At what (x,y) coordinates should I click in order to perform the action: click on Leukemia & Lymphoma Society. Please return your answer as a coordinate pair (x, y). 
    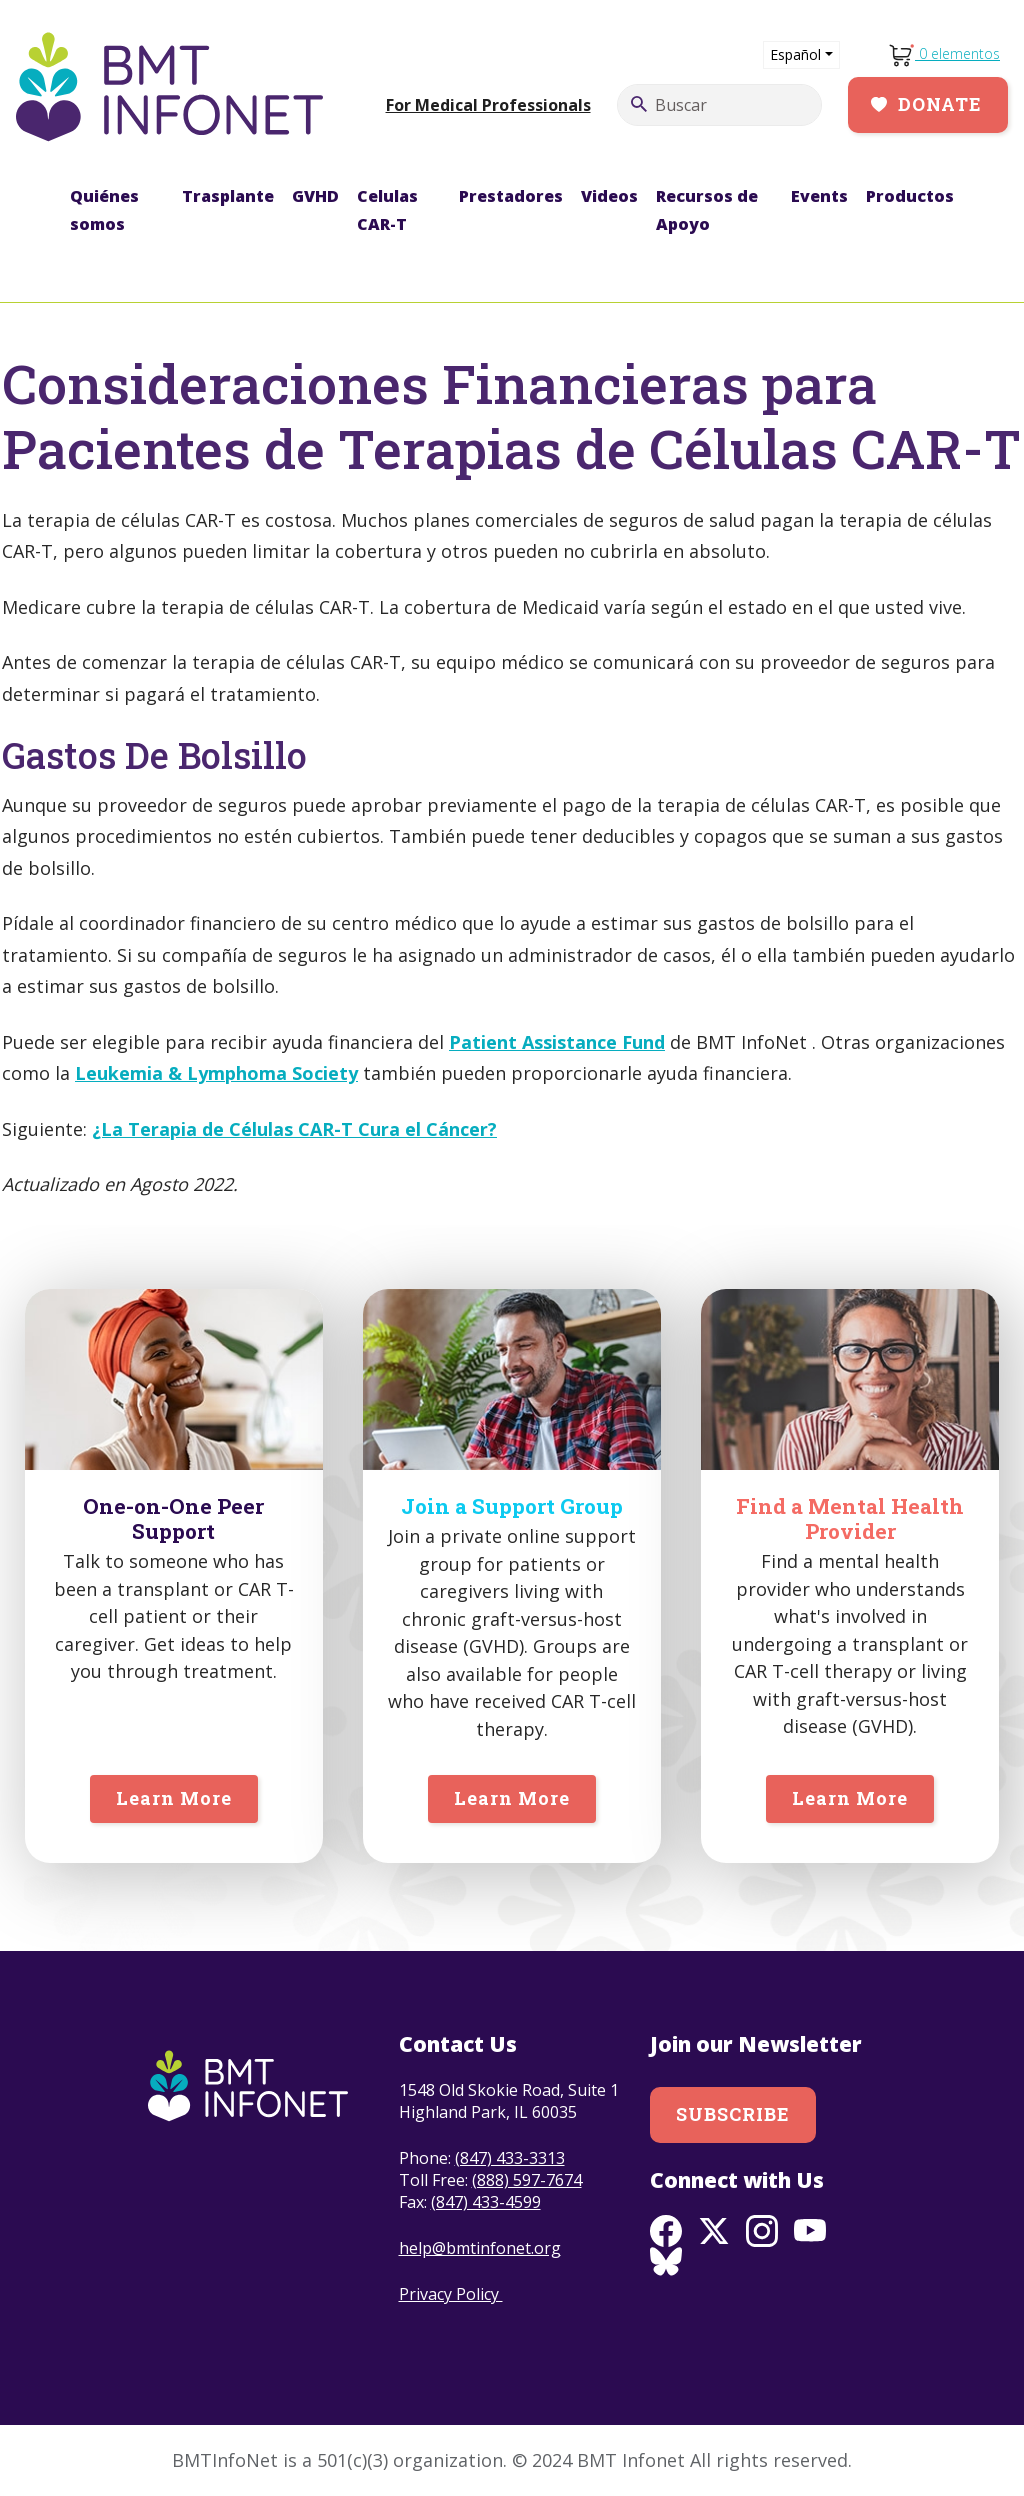
    Looking at the image, I should click on (216, 1073).